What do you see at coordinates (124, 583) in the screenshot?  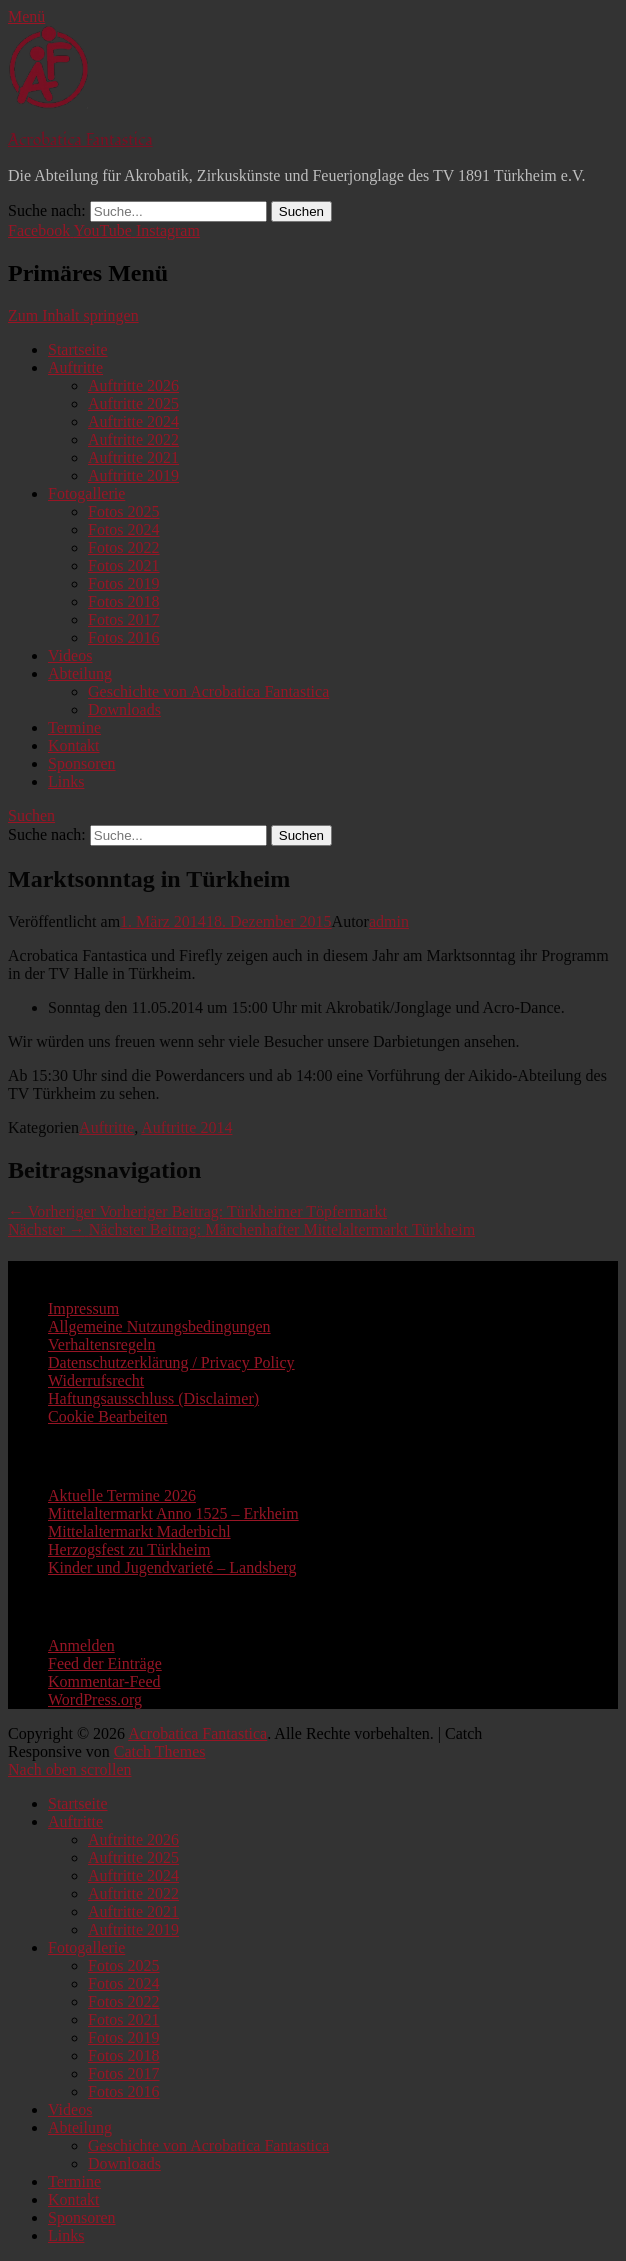 I see `Fotos 2019` at bounding box center [124, 583].